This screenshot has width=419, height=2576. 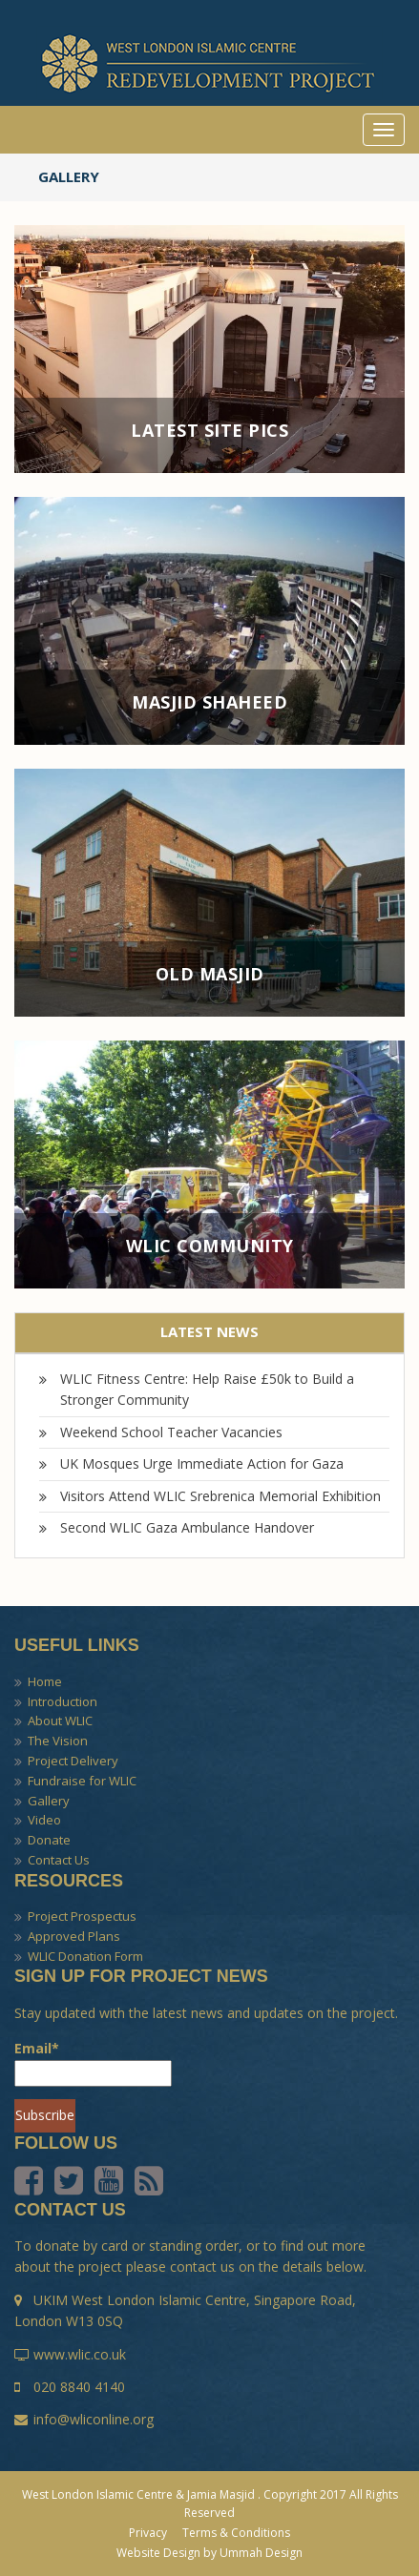 What do you see at coordinates (58, 1740) in the screenshot?
I see `The Vision` at bounding box center [58, 1740].